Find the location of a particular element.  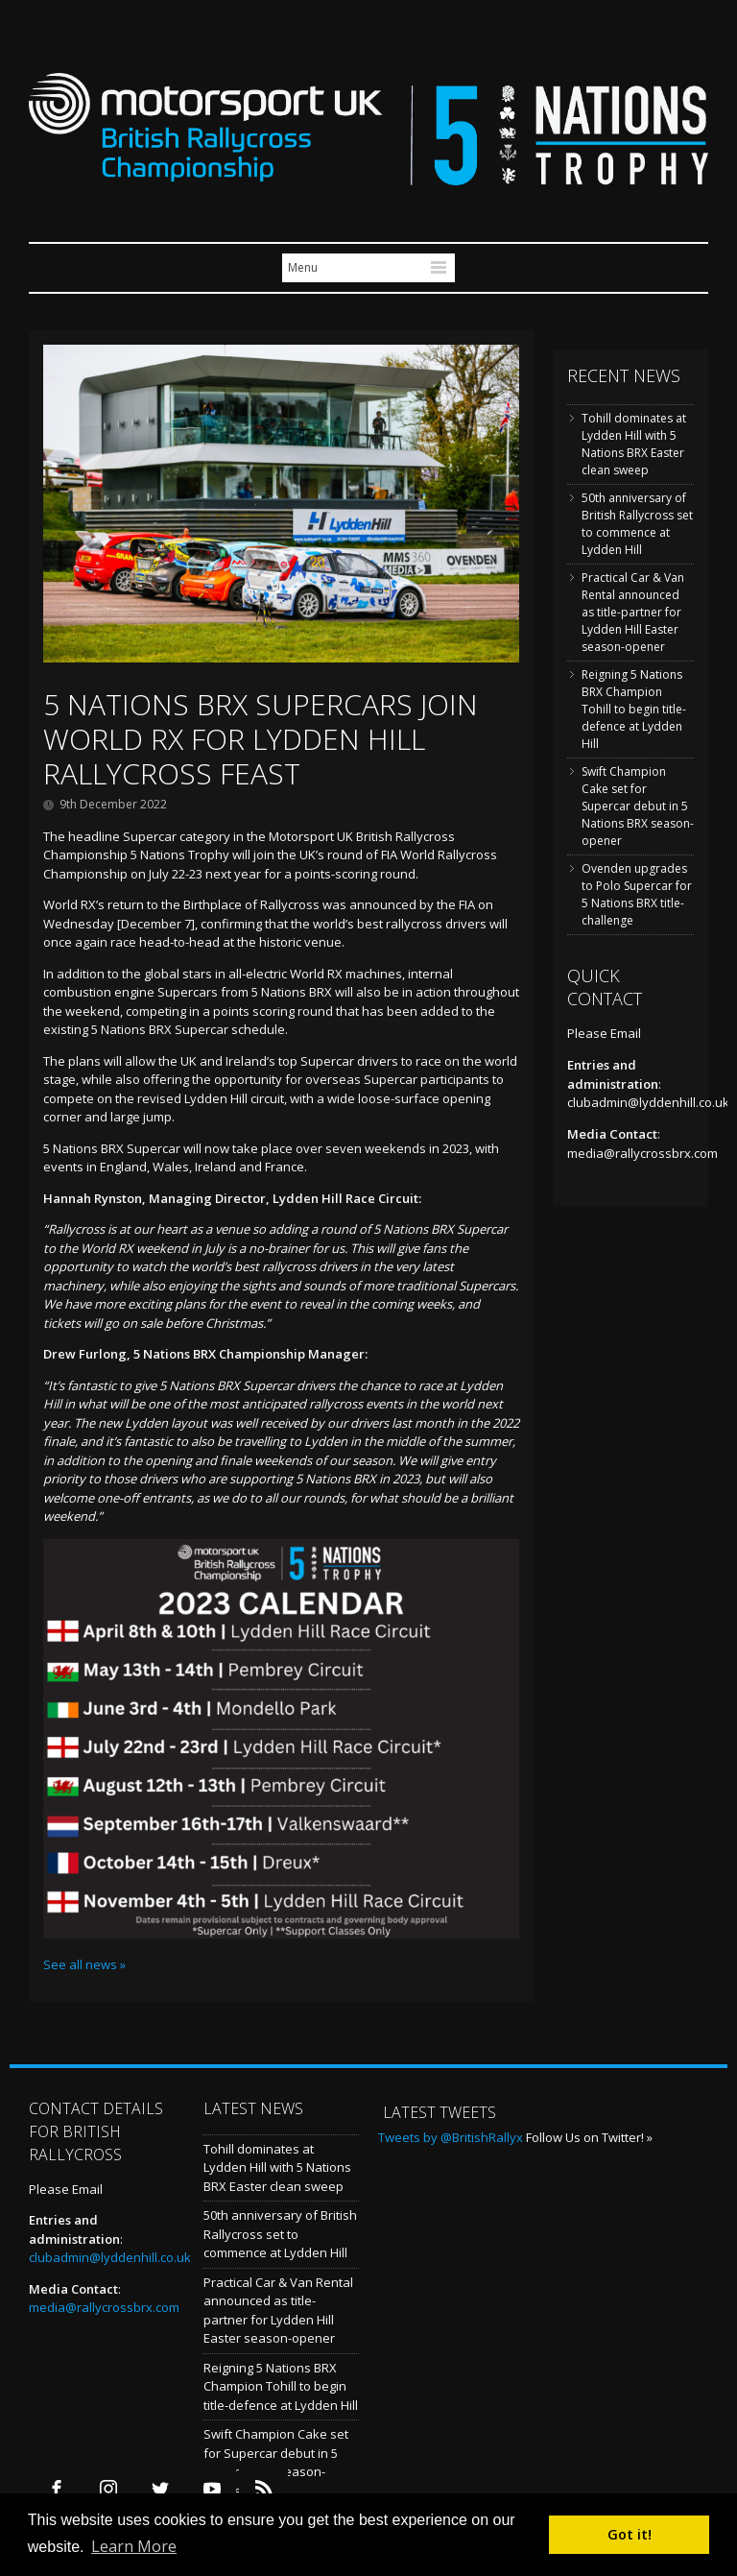

50th anniversary of British Rallycross set to commence at Lydden Hill is located at coordinates (637, 524).